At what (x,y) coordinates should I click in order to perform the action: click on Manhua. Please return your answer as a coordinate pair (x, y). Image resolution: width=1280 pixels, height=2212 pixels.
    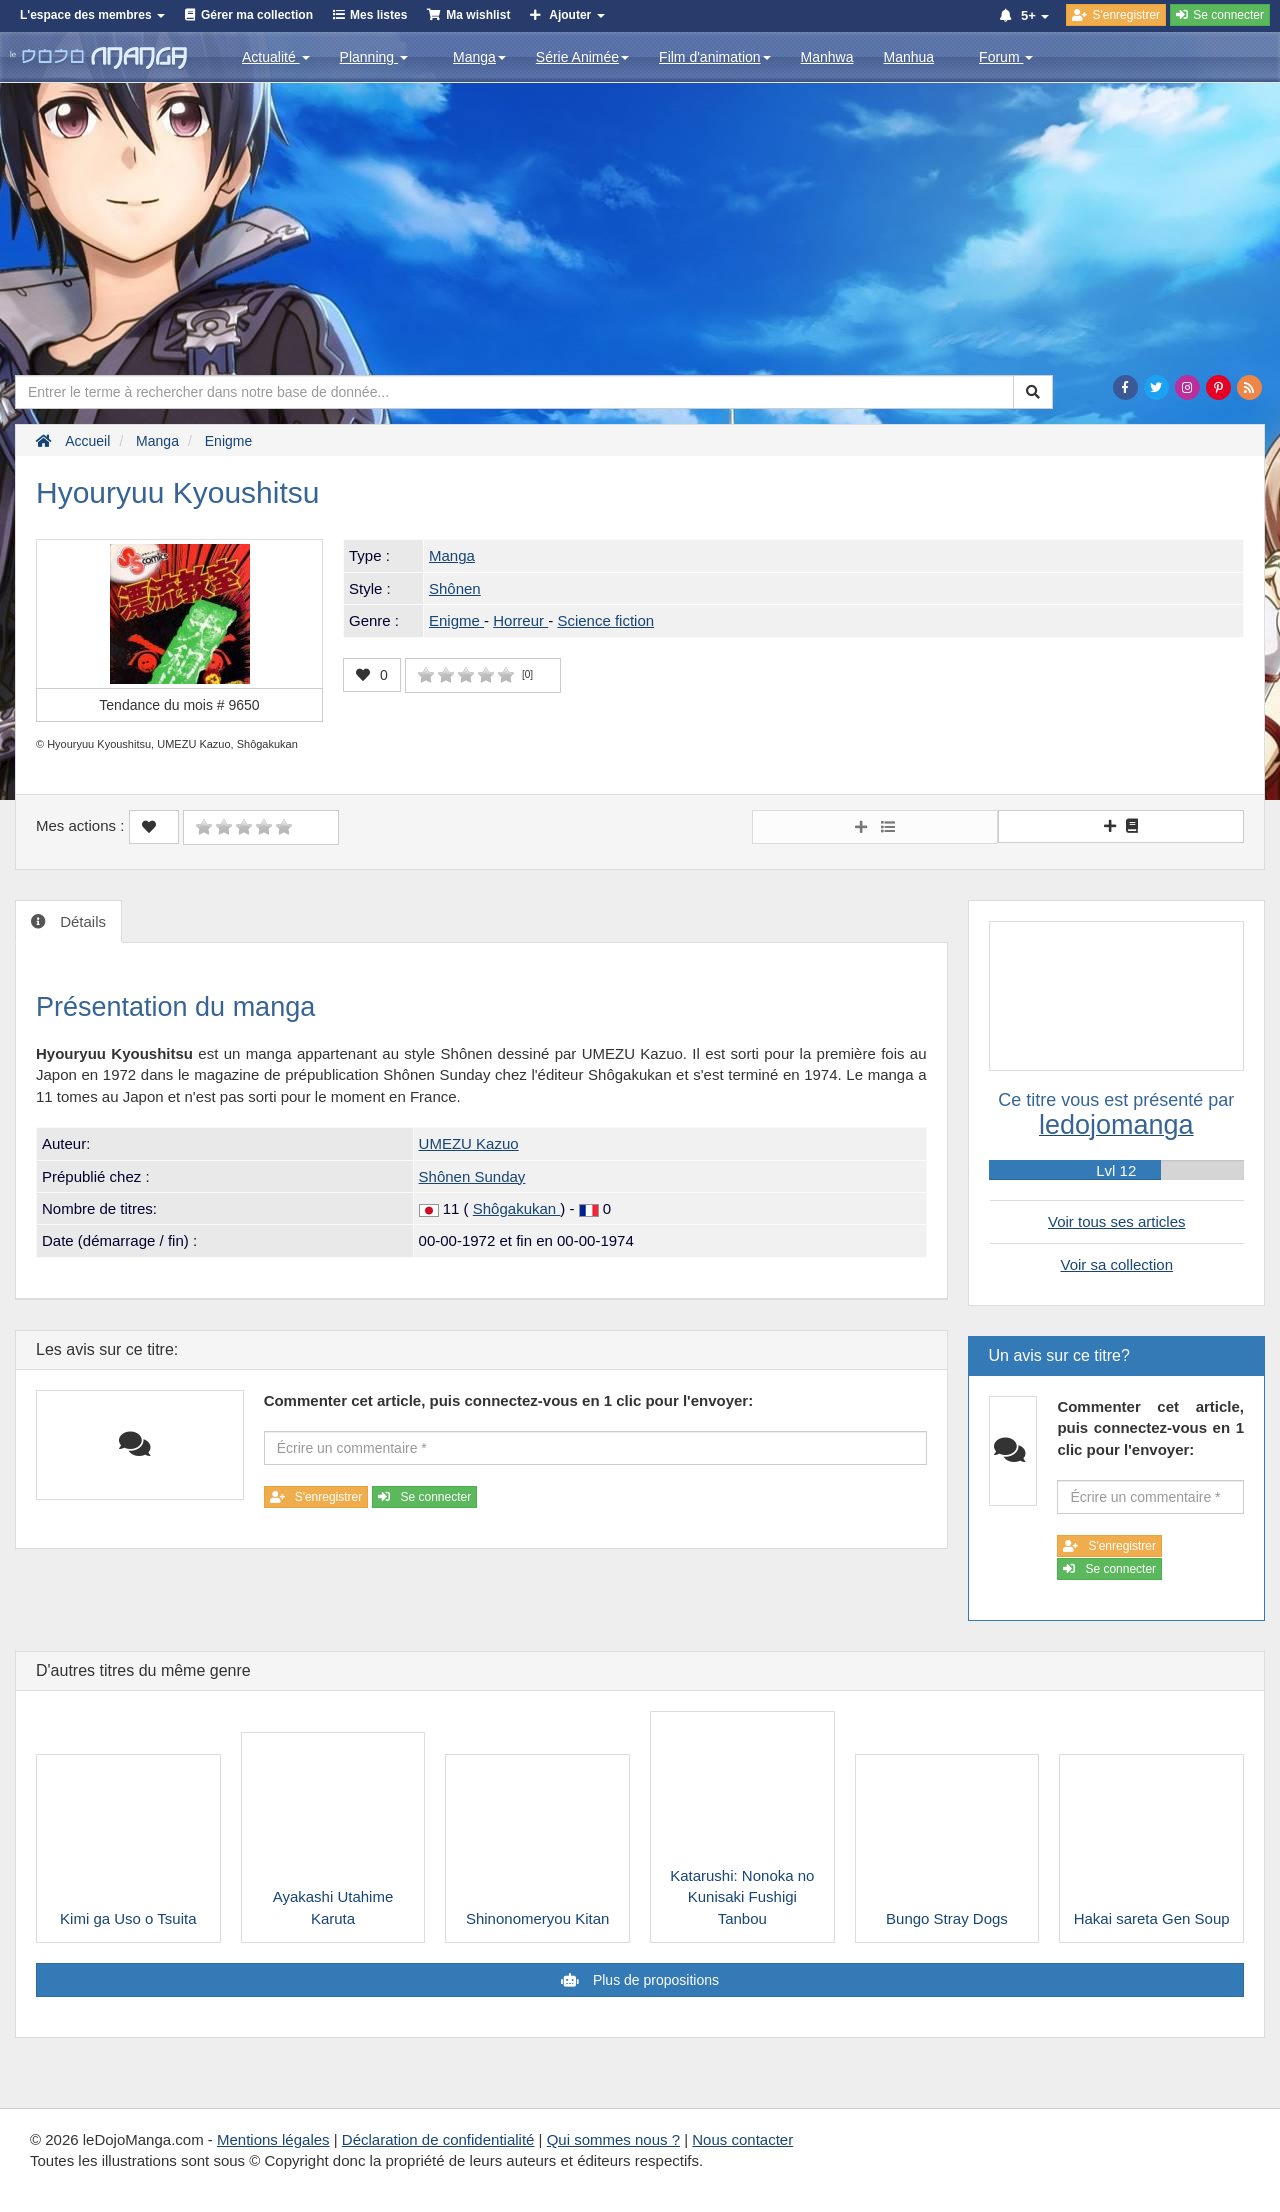
    Looking at the image, I should click on (909, 57).